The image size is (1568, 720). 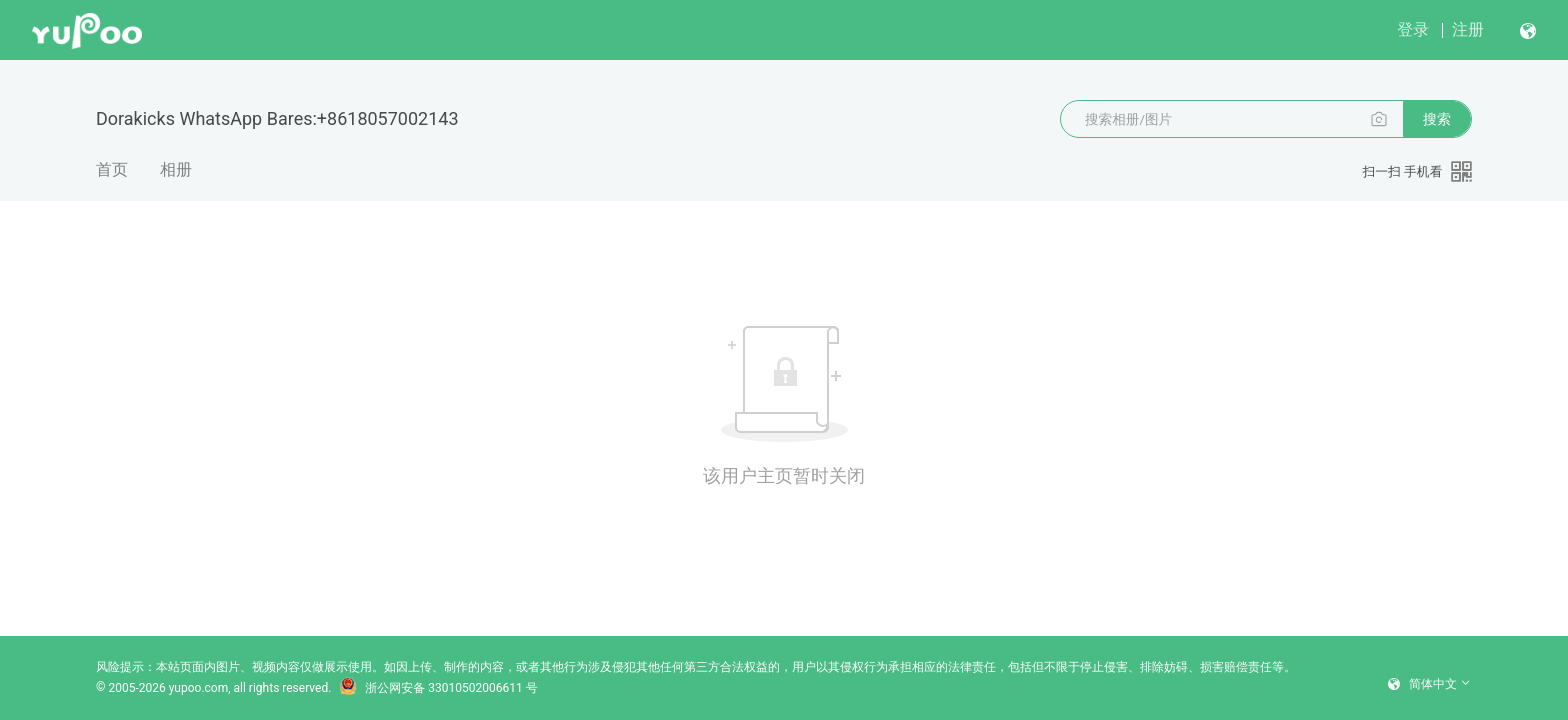 What do you see at coordinates (1468, 29) in the screenshot?
I see `注册` at bounding box center [1468, 29].